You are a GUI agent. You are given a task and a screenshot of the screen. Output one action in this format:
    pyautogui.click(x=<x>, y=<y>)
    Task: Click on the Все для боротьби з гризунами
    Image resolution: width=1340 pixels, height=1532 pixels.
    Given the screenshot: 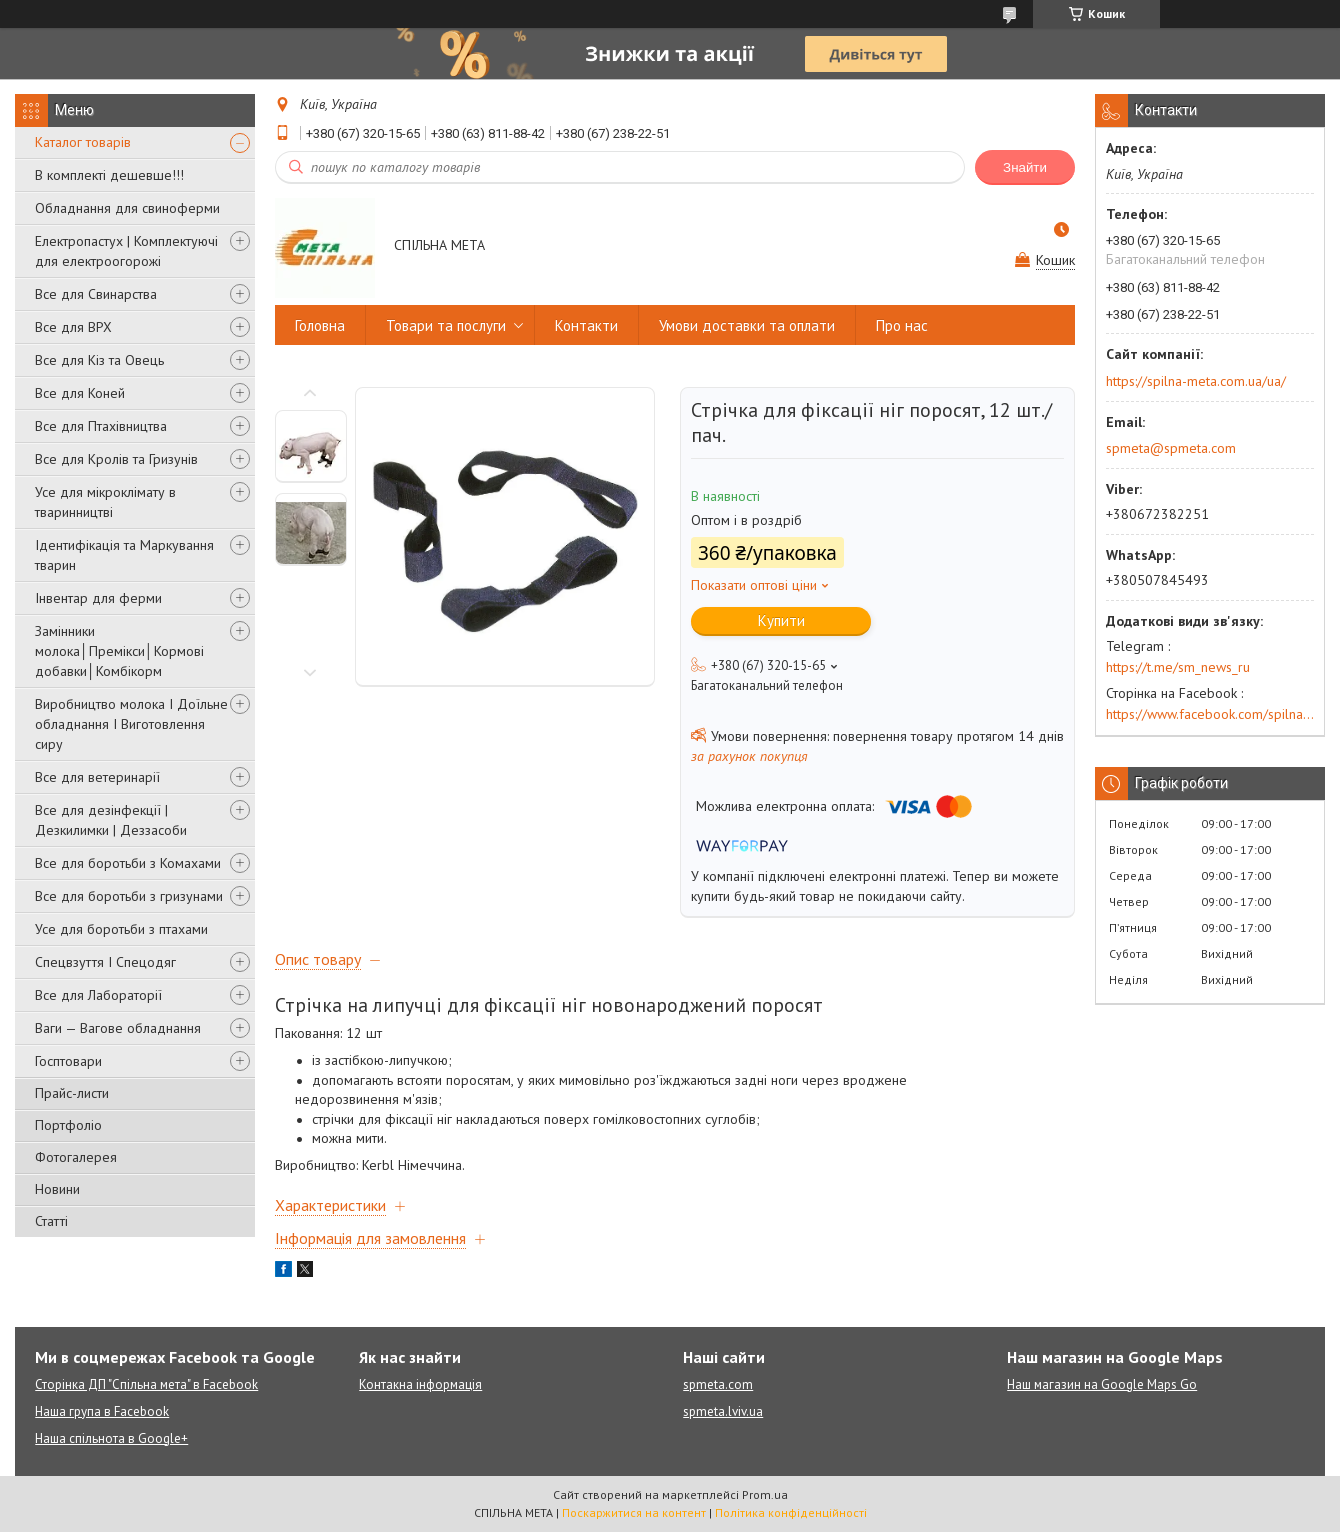 What is the action you would take?
    pyautogui.click(x=129, y=896)
    